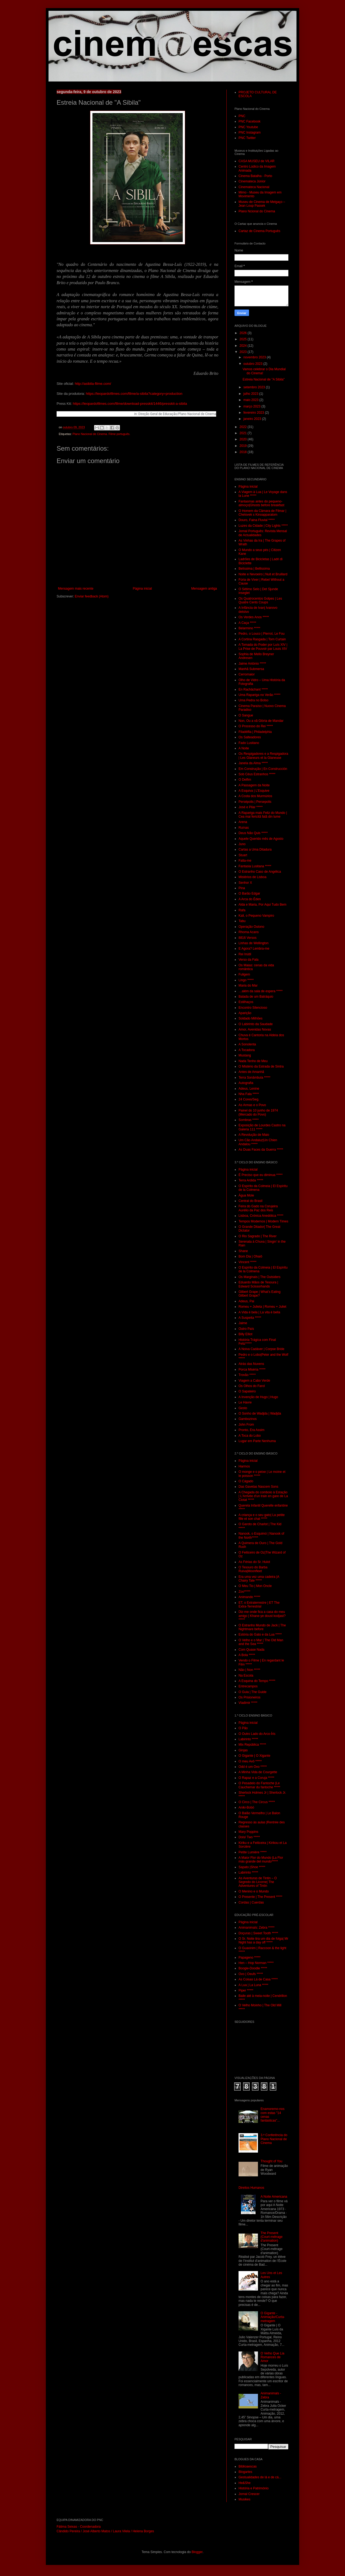 The image size is (345, 2576). What do you see at coordinates (247, 1375) in the screenshot?
I see `Trovão *****` at bounding box center [247, 1375].